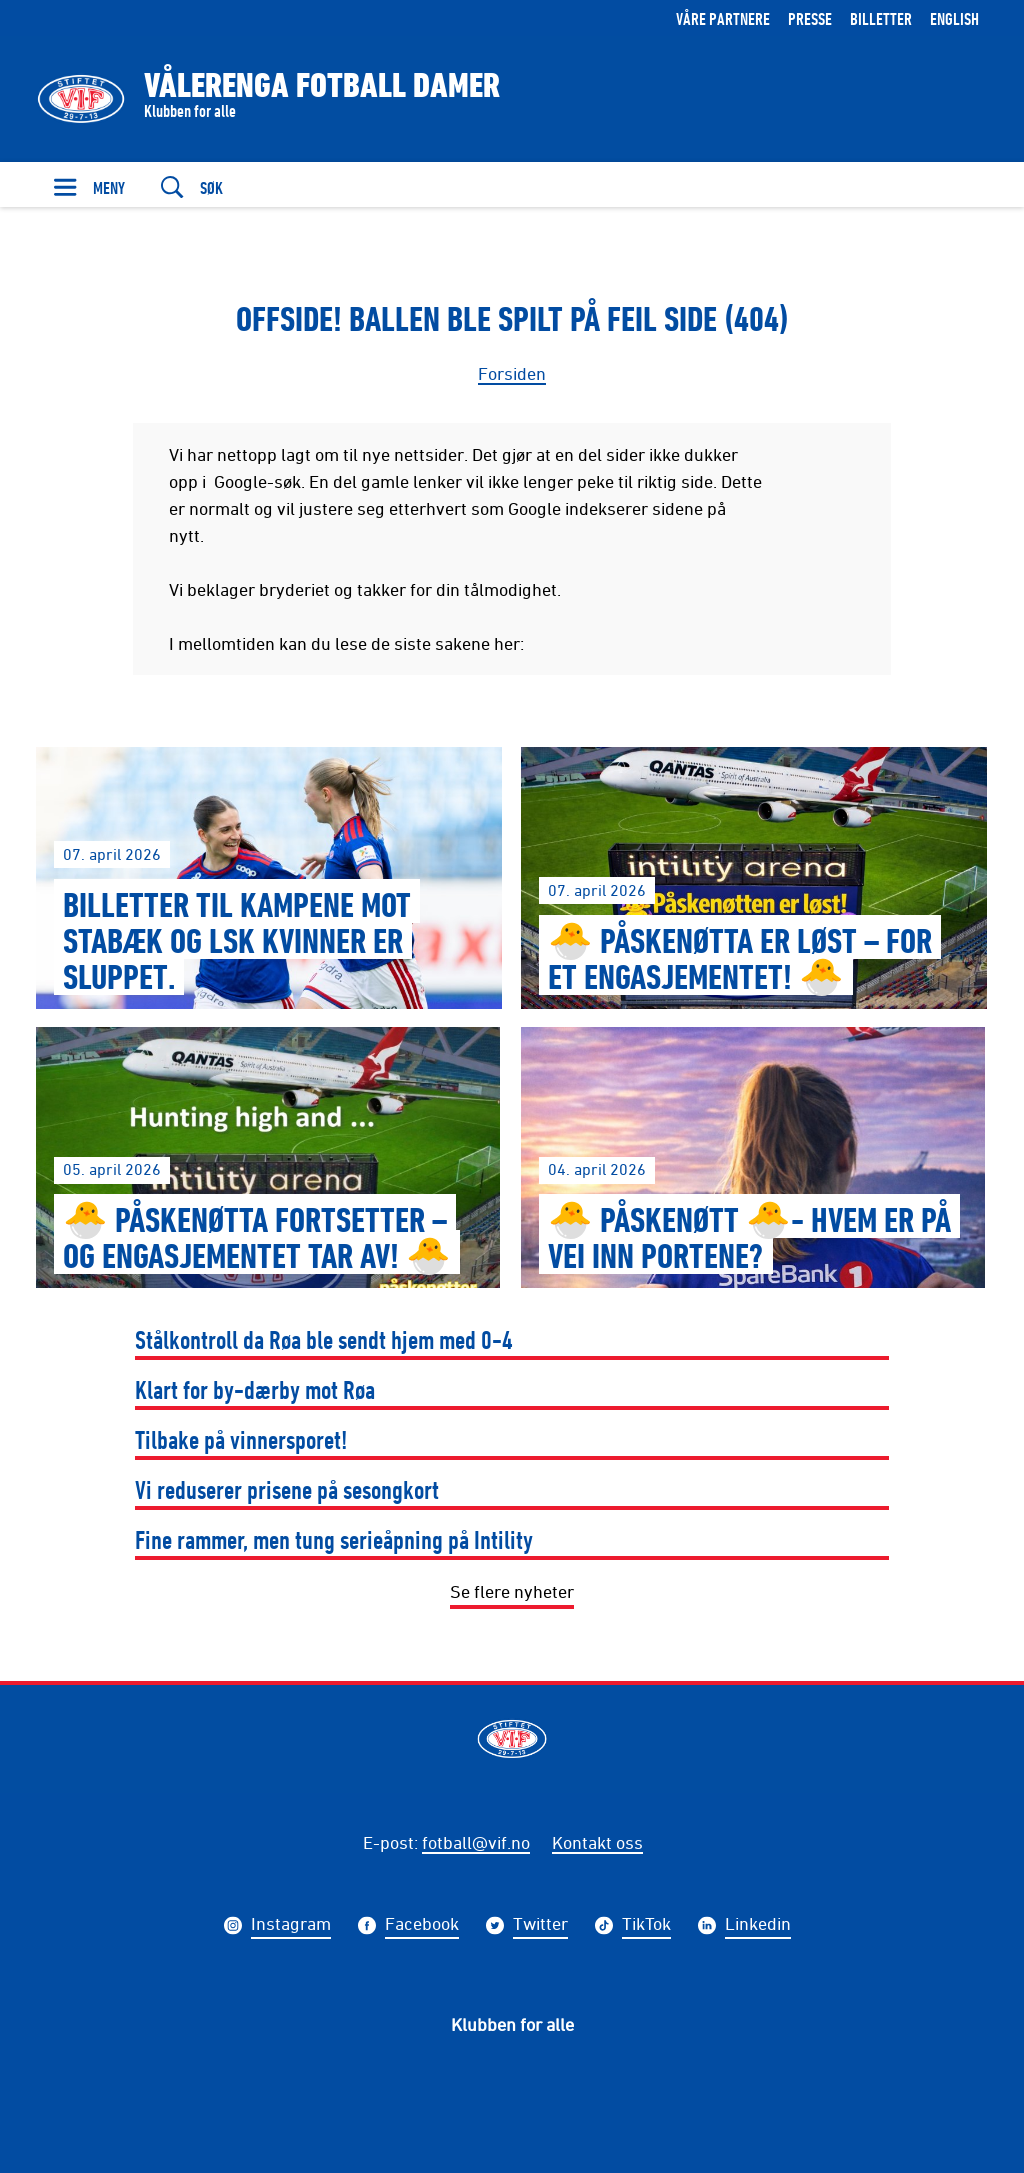  What do you see at coordinates (723, 18) in the screenshot?
I see `Våre partnere` at bounding box center [723, 18].